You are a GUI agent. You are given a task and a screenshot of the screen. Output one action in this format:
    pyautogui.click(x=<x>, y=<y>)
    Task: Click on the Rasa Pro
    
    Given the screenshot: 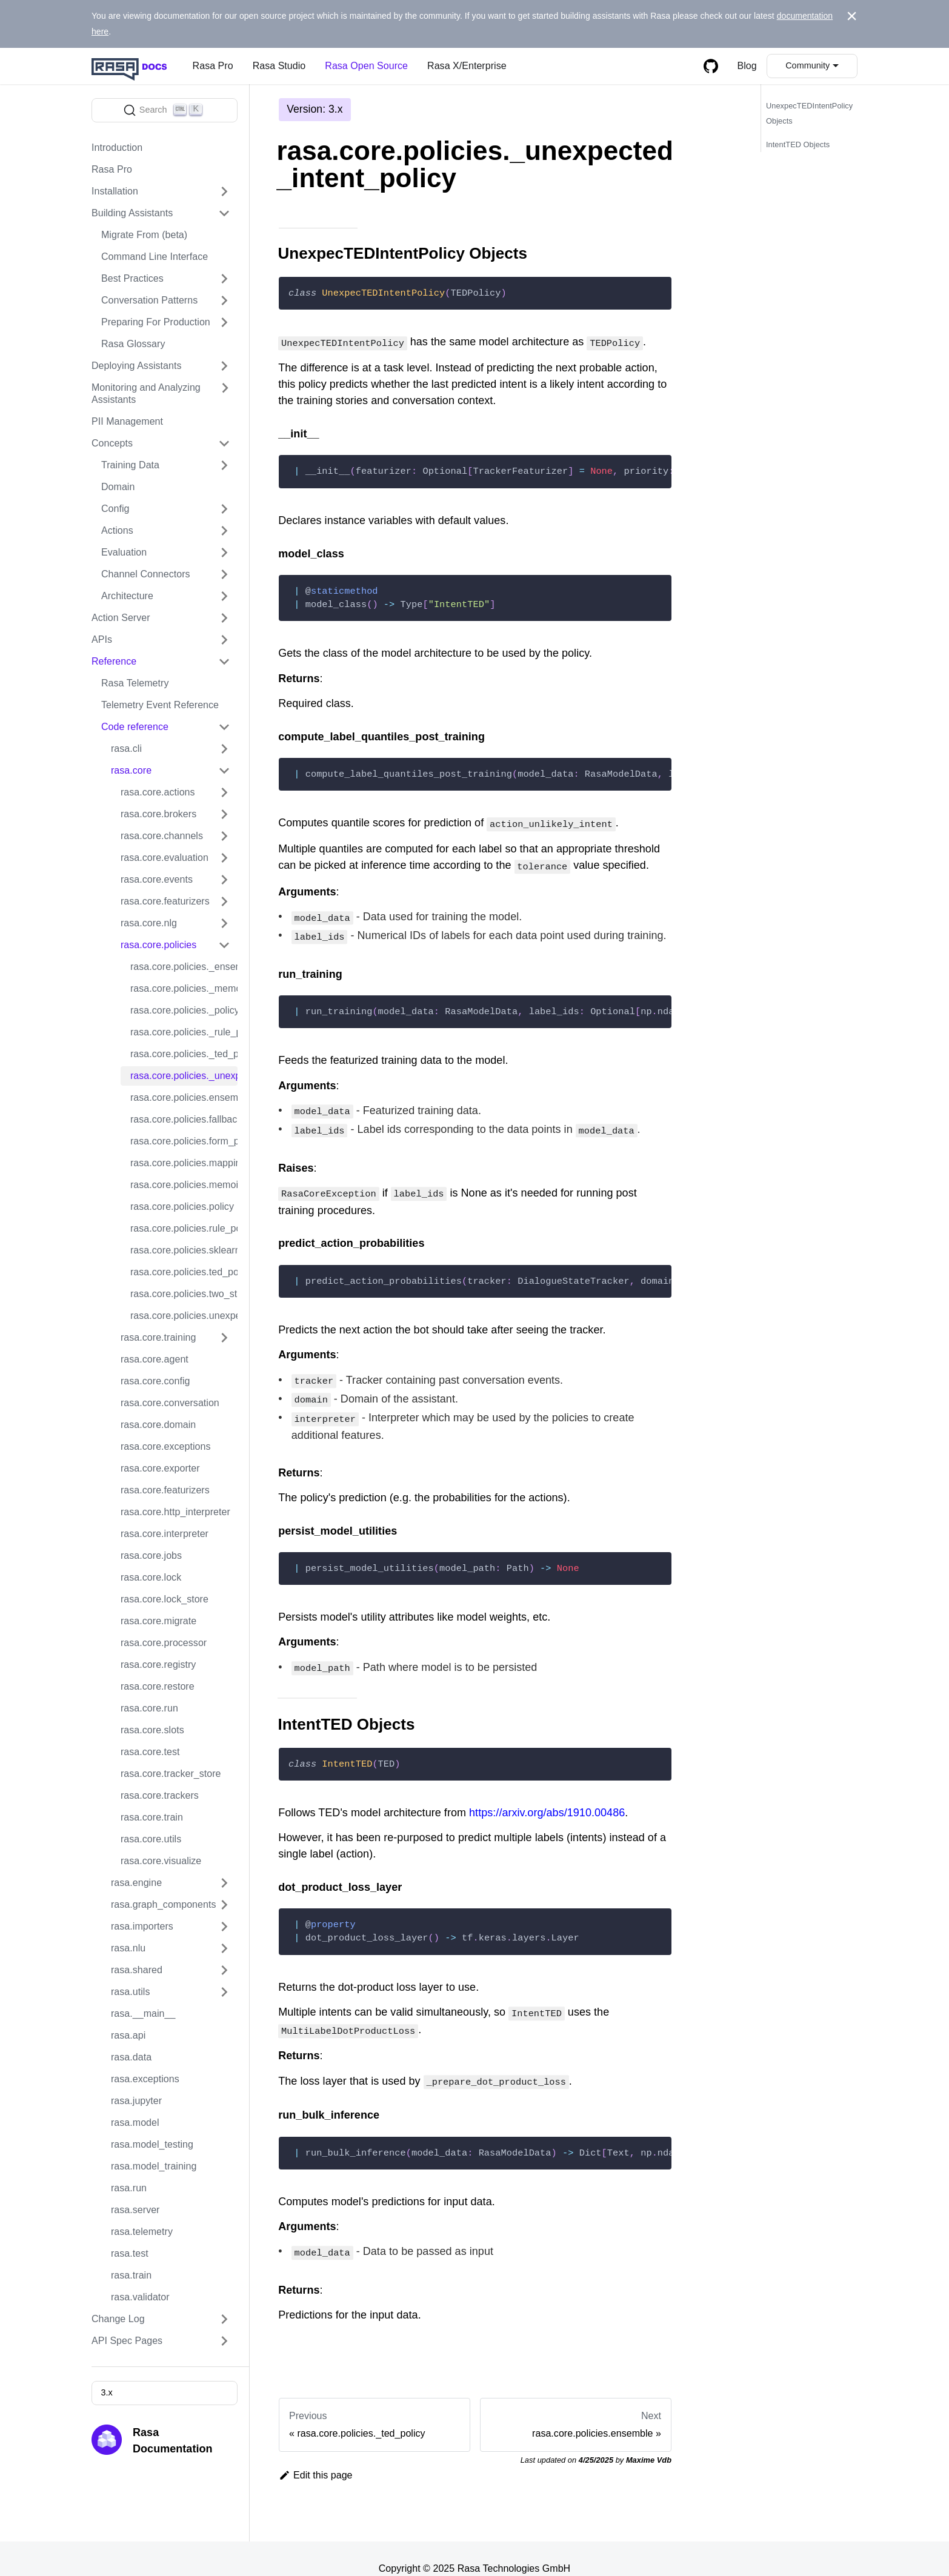 What is the action you would take?
    pyautogui.click(x=213, y=66)
    